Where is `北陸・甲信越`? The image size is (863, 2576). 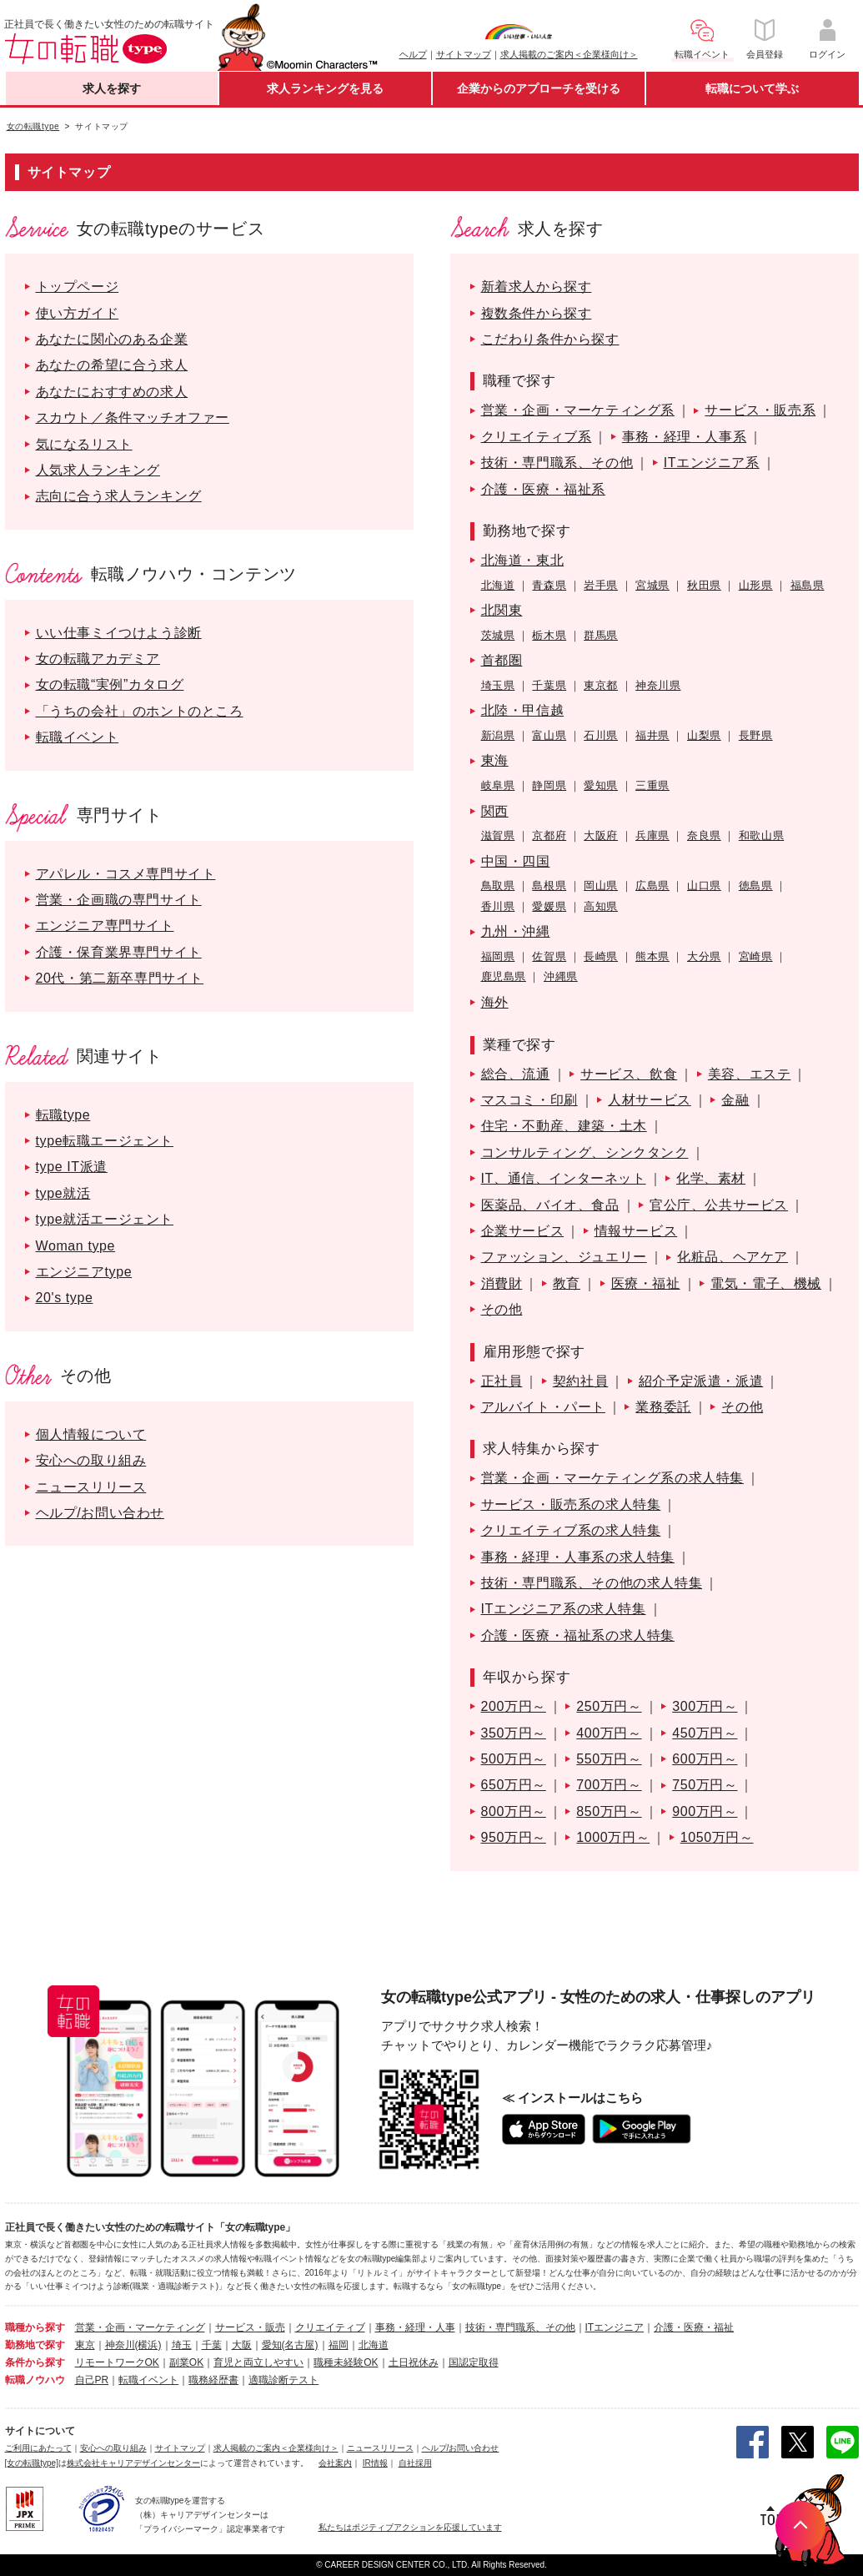
北陸・甲信越 is located at coordinates (522, 710).